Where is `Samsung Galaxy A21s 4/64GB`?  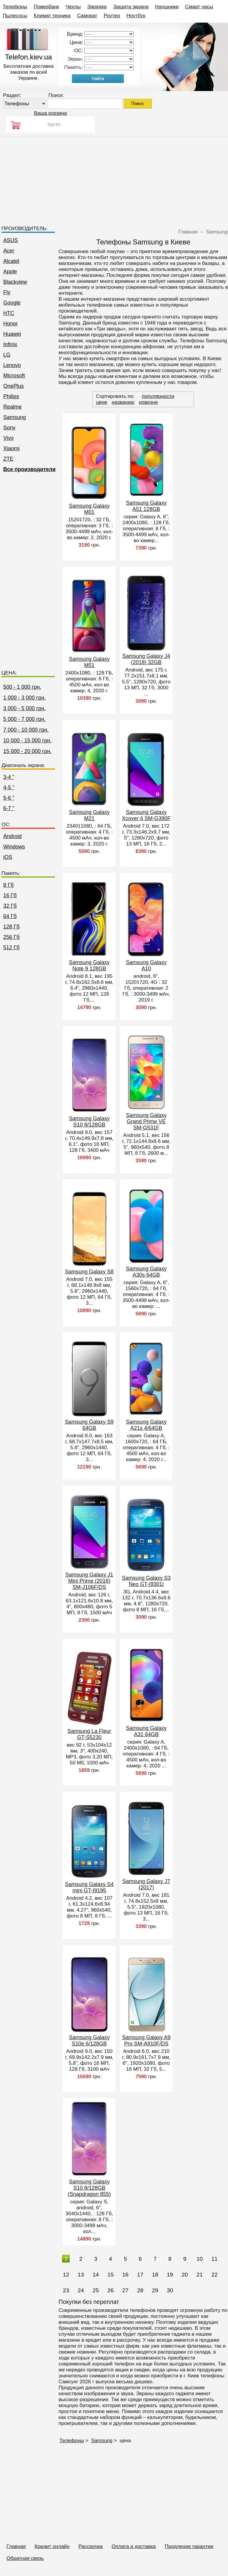
Samsung Galaxy A21s 4/64GB is located at coordinates (146, 1425).